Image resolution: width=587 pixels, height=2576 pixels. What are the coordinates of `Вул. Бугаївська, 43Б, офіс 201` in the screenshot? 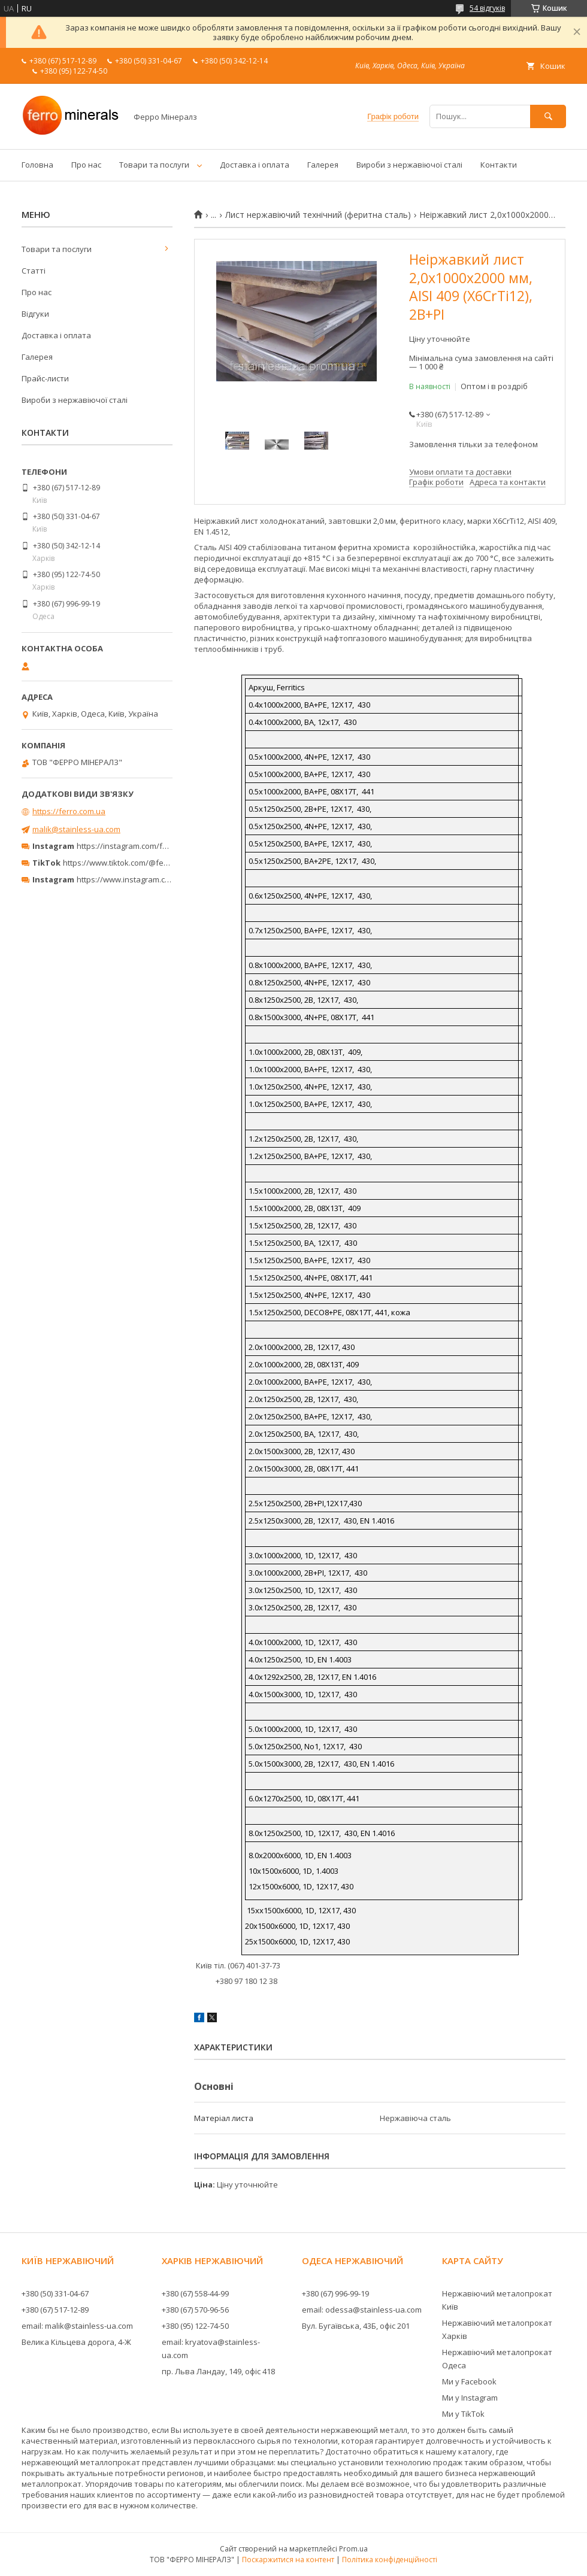 It's located at (356, 2325).